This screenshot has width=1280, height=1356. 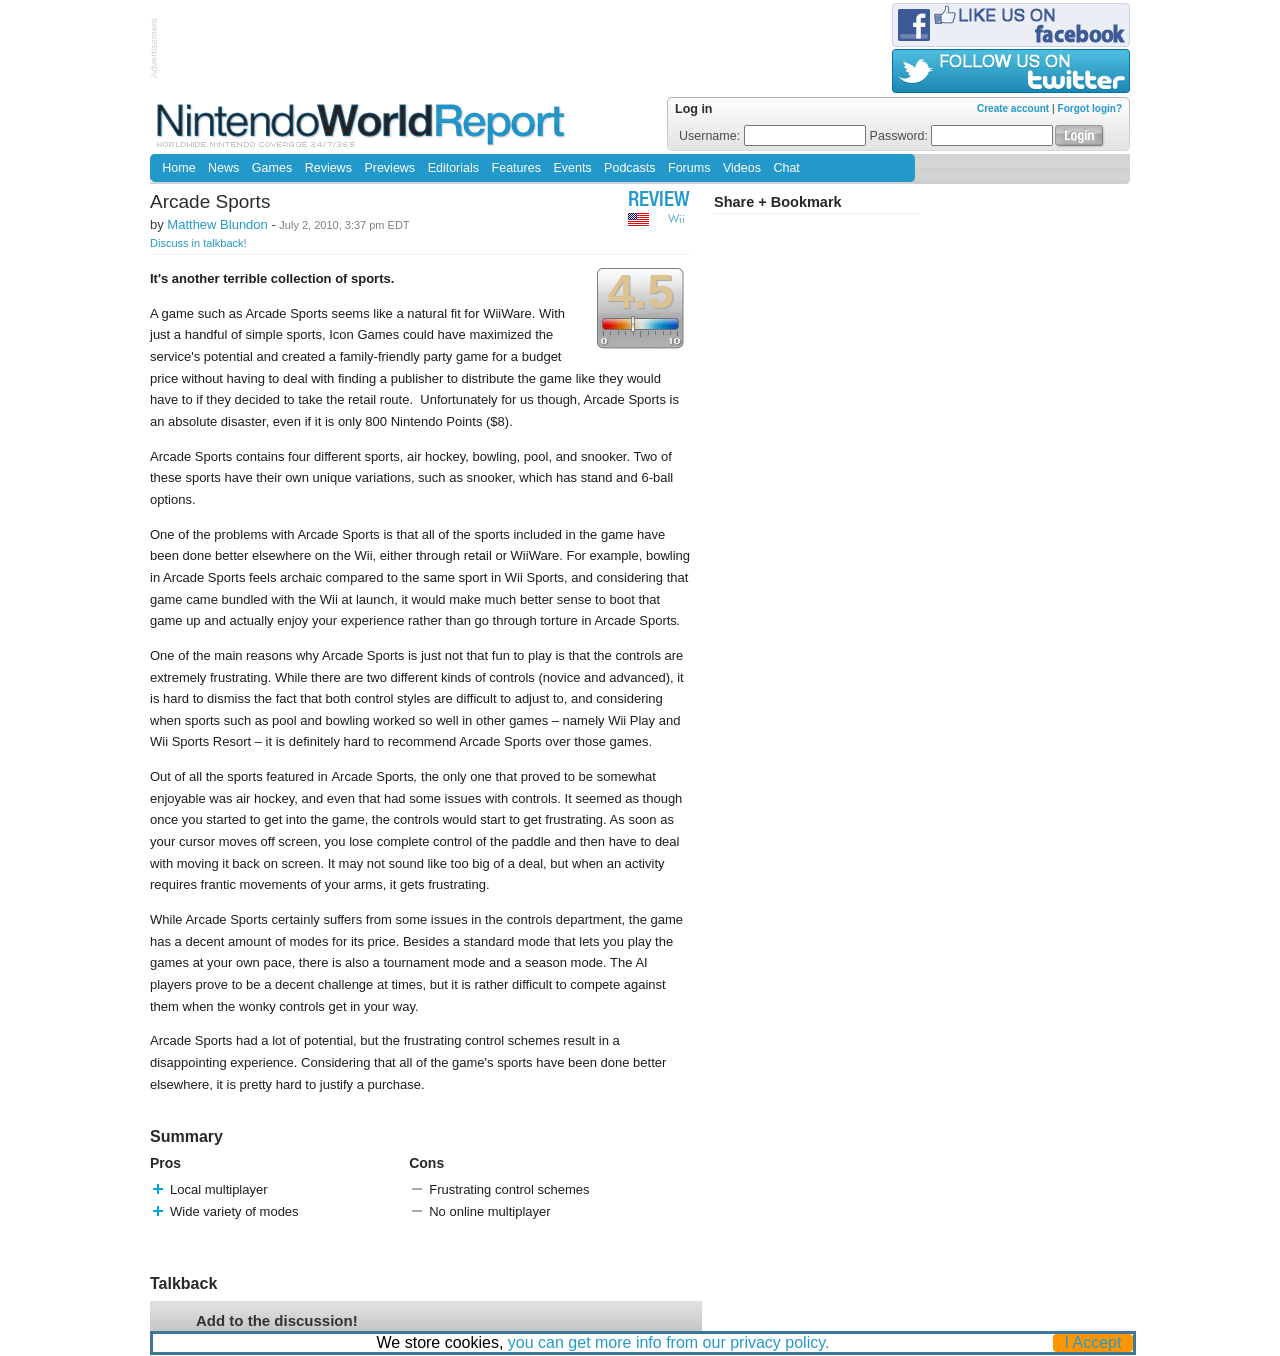 What do you see at coordinates (178, 168) in the screenshot?
I see `Home` at bounding box center [178, 168].